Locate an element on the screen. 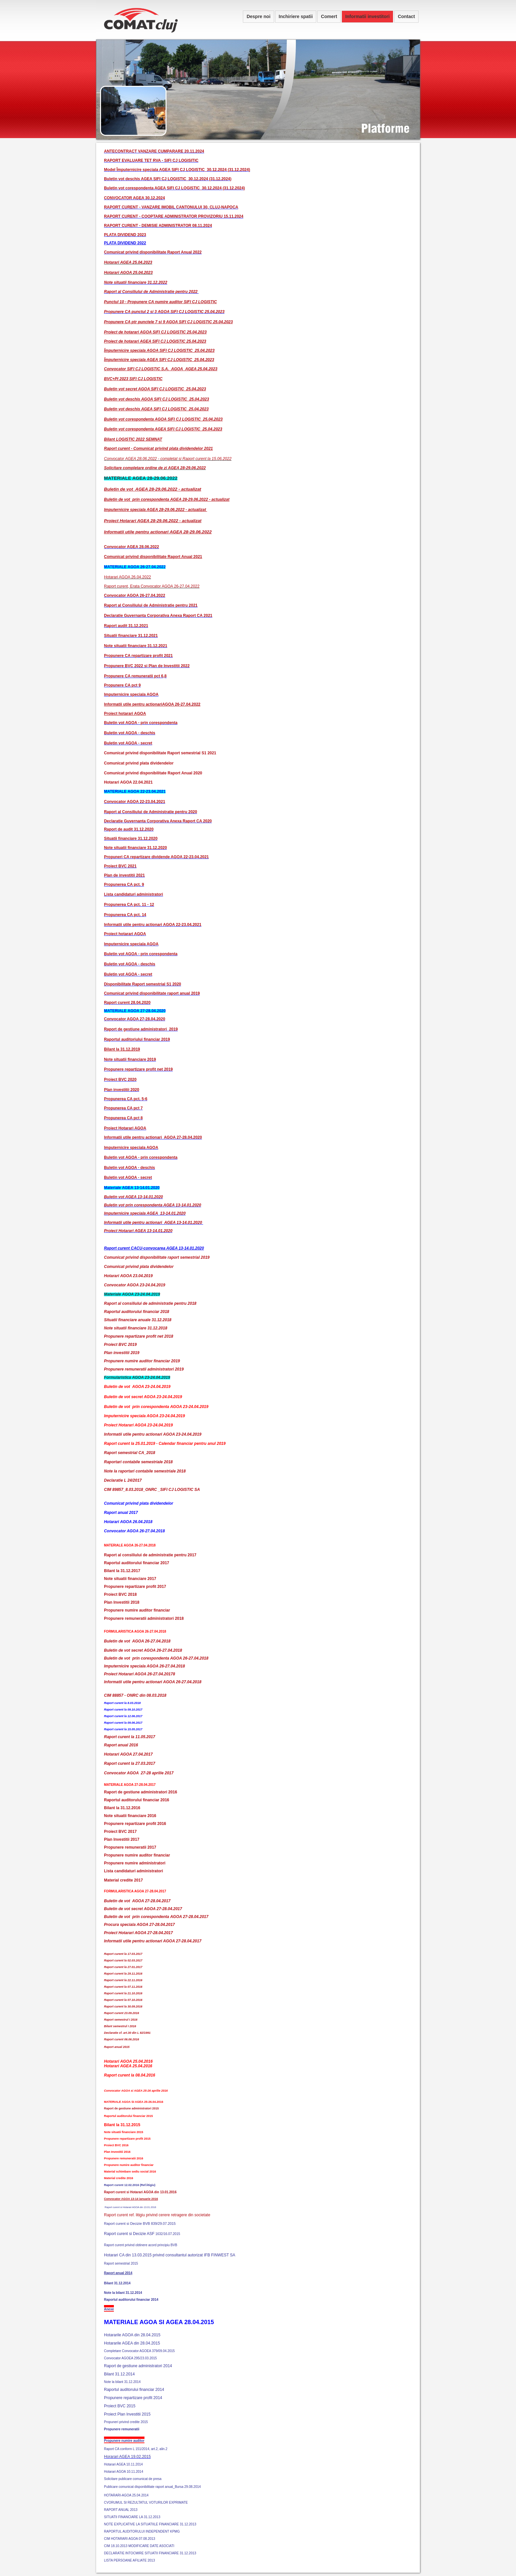  Plan investitii 2020 is located at coordinates (121, 1089).